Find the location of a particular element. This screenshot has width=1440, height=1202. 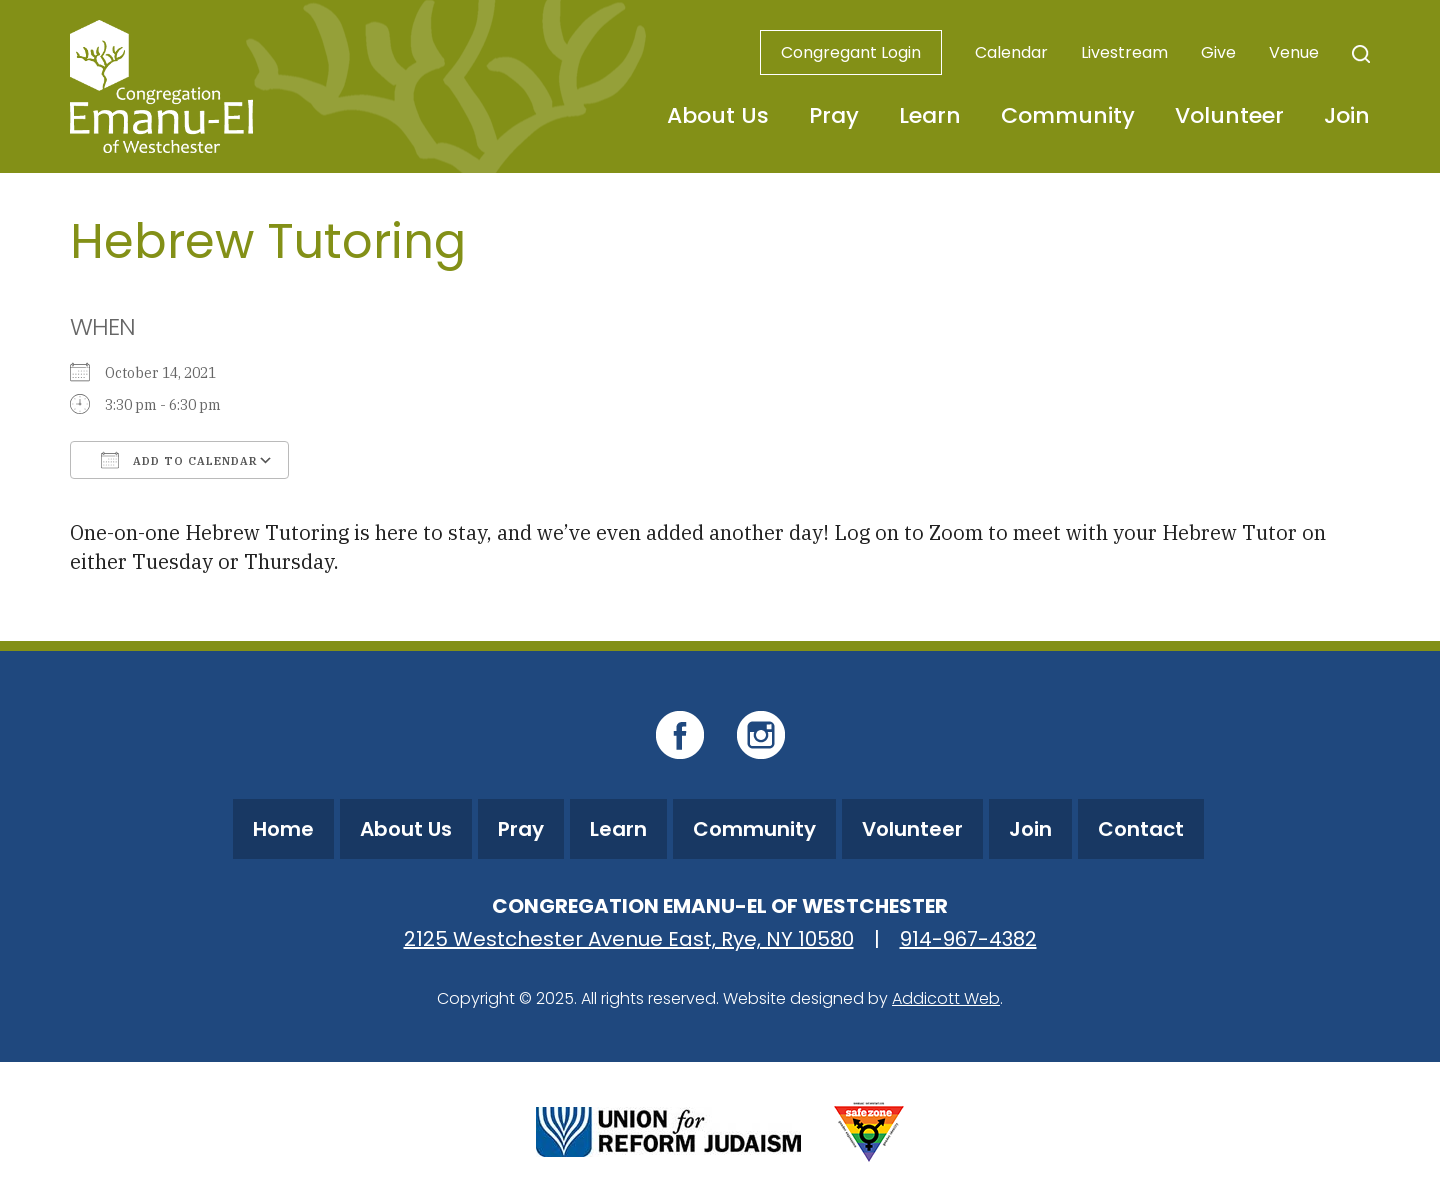

Home is located at coordinates (283, 829).